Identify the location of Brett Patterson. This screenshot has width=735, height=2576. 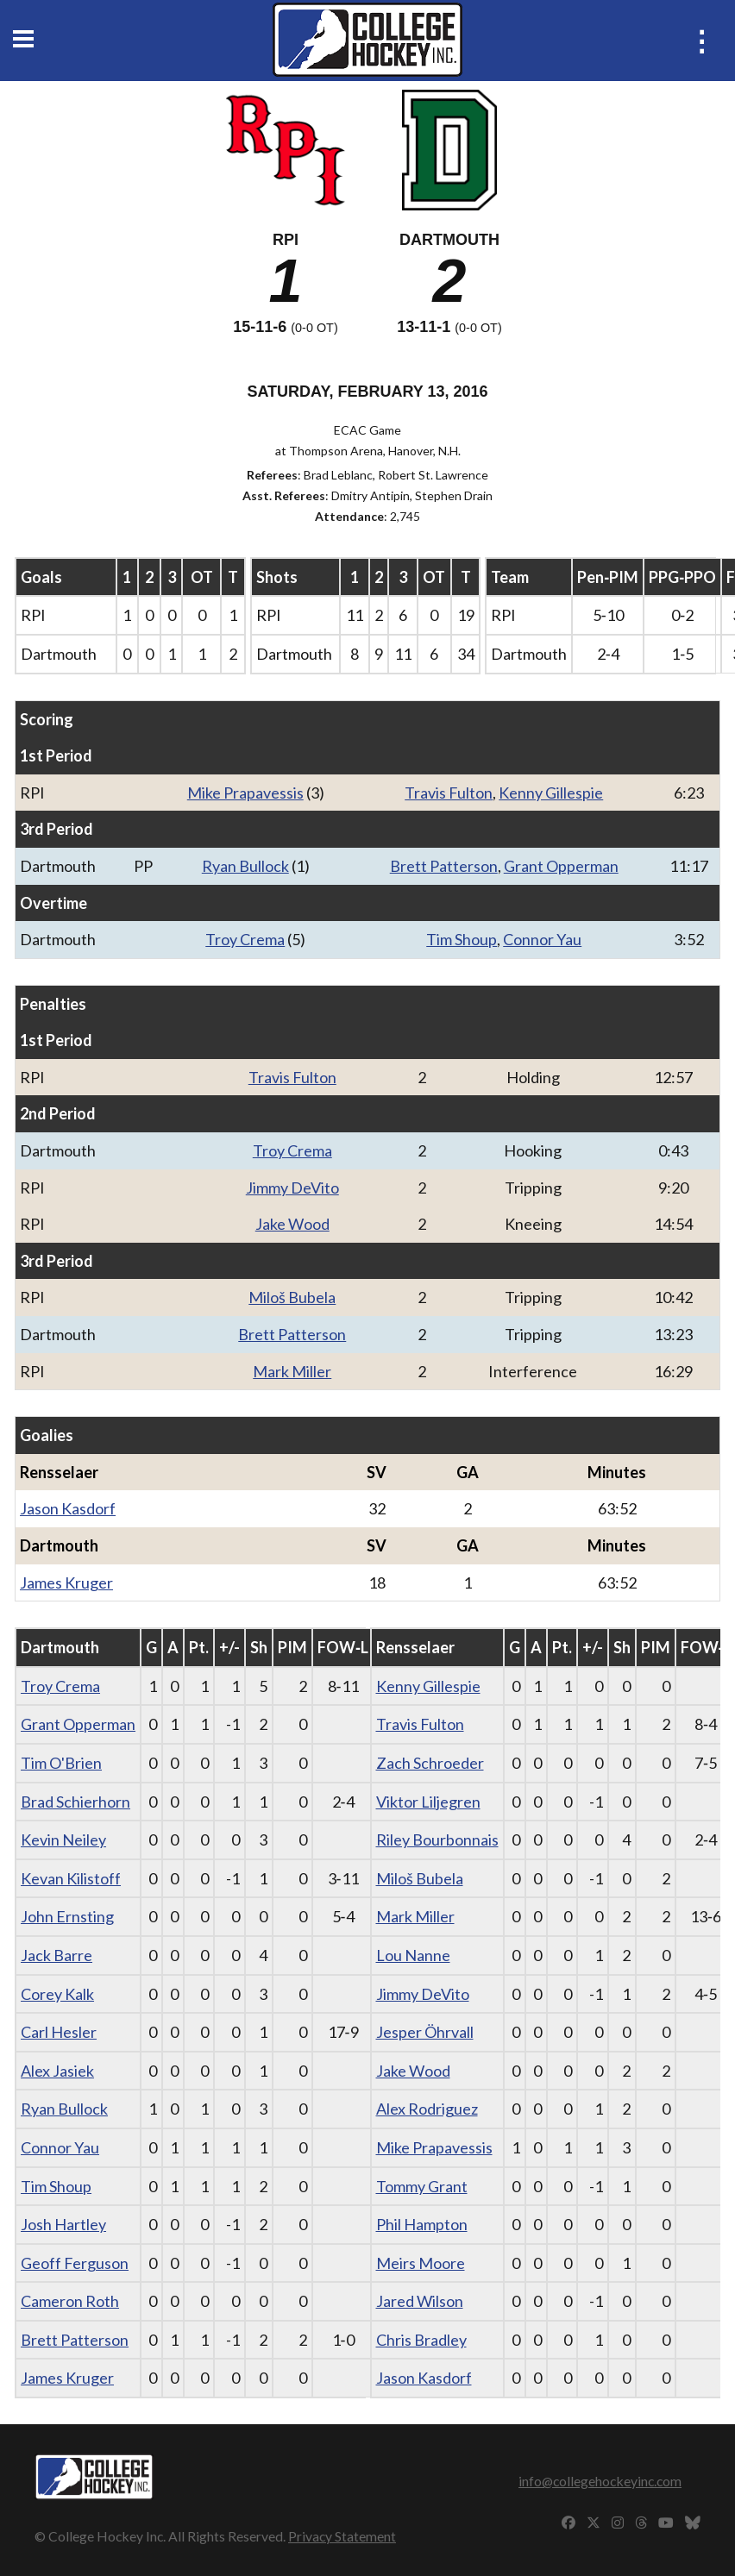
(444, 865).